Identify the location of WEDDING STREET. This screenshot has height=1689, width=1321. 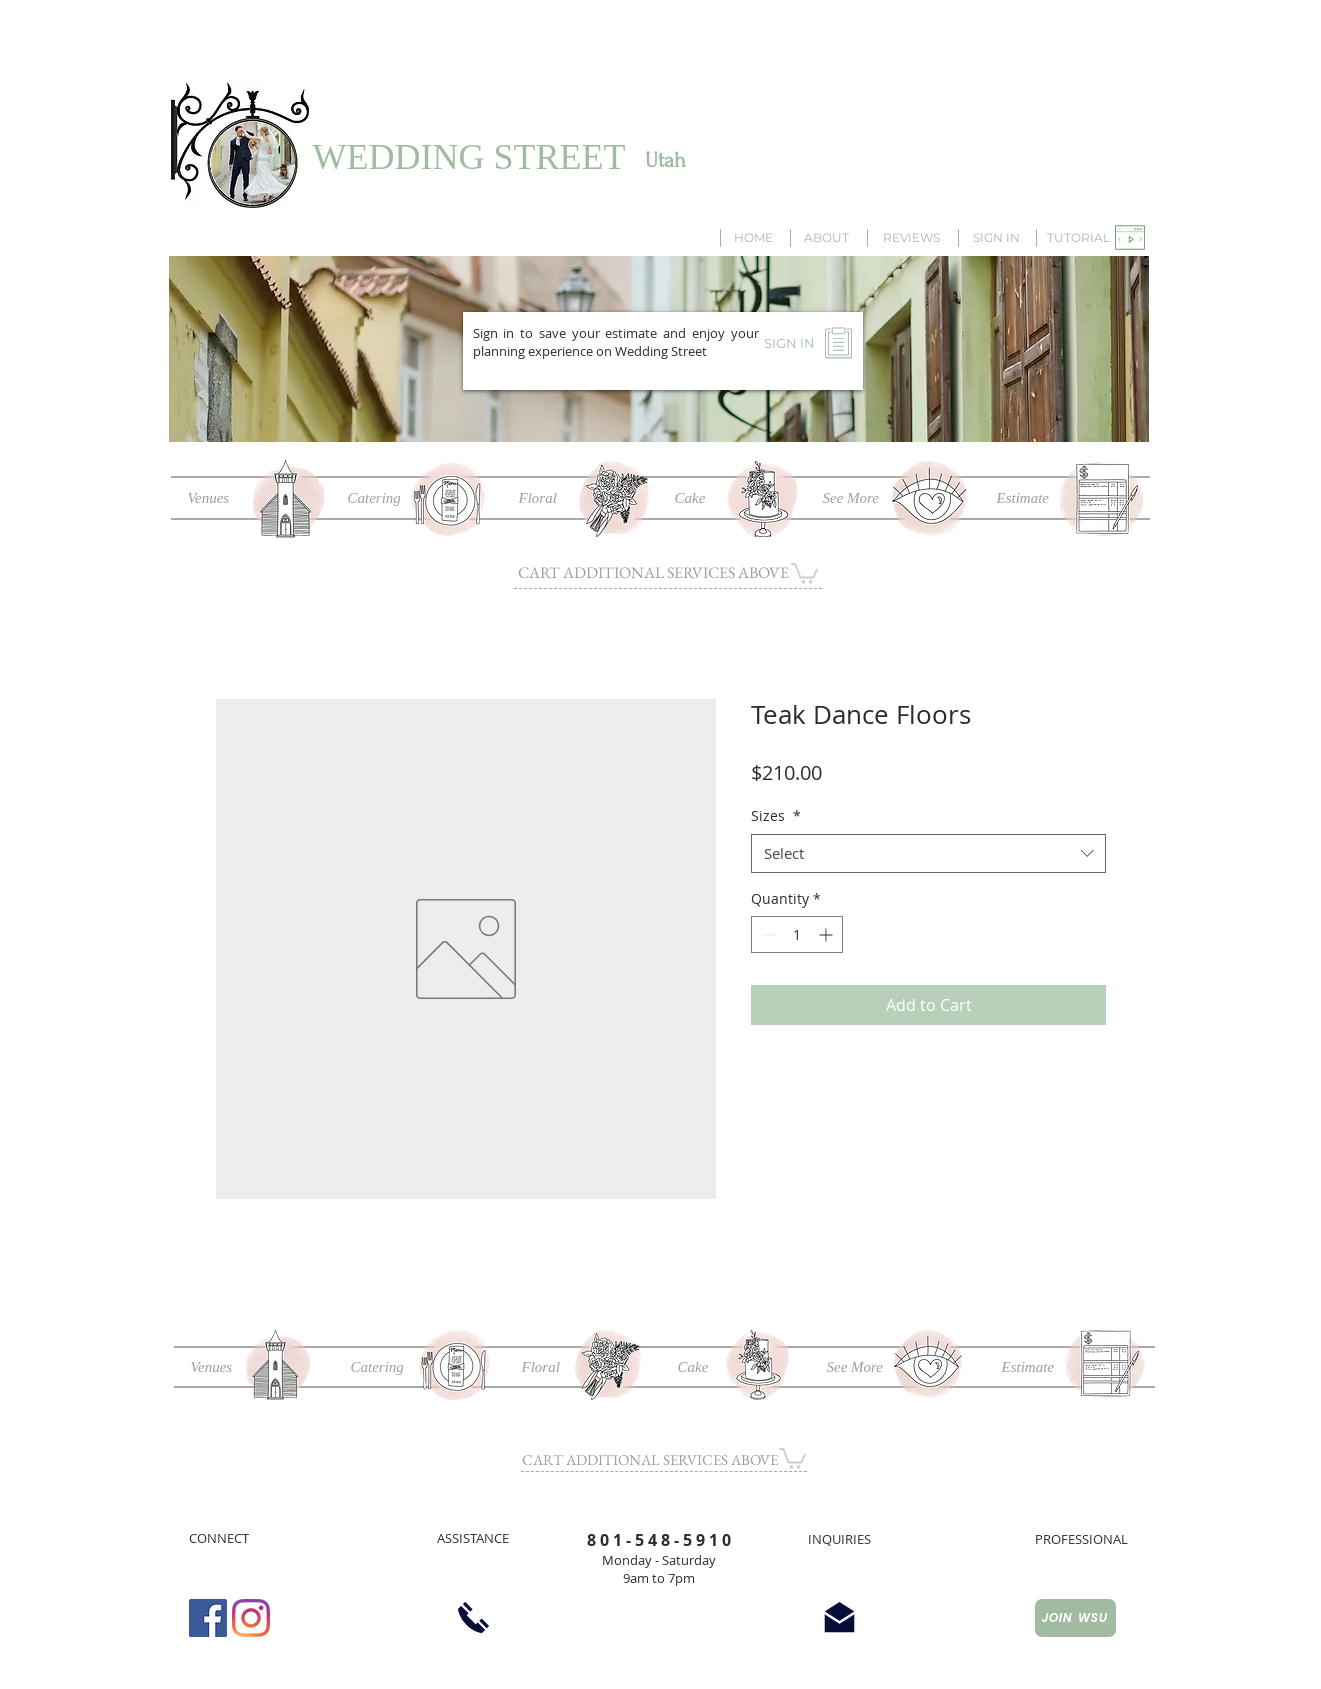
(469, 157).